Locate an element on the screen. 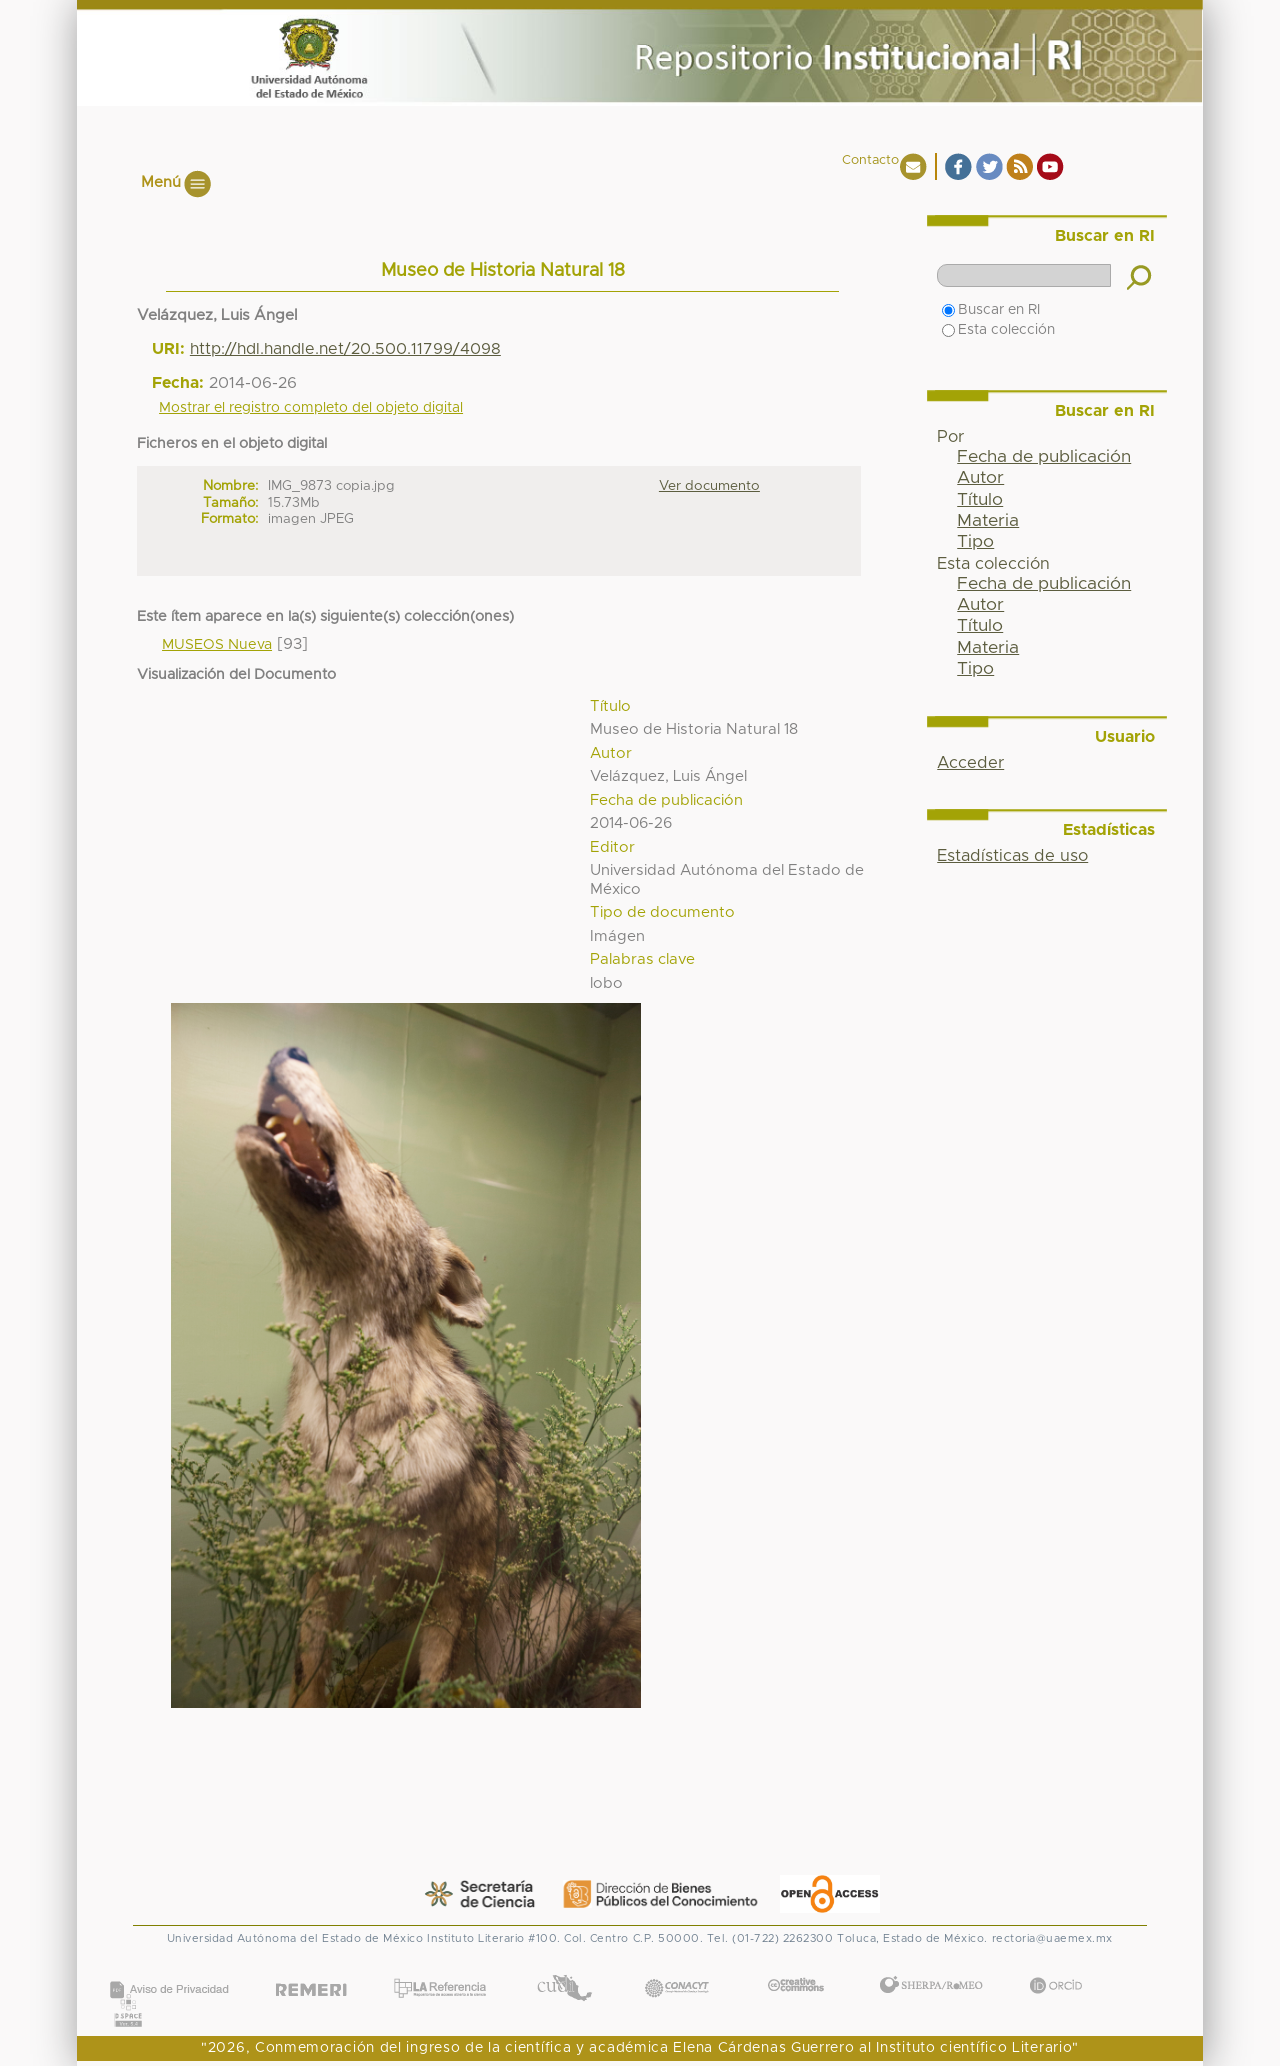 The width and height of the screenshot is (1280, 2066). Buscar en RI is located at coordinates (991, 310).